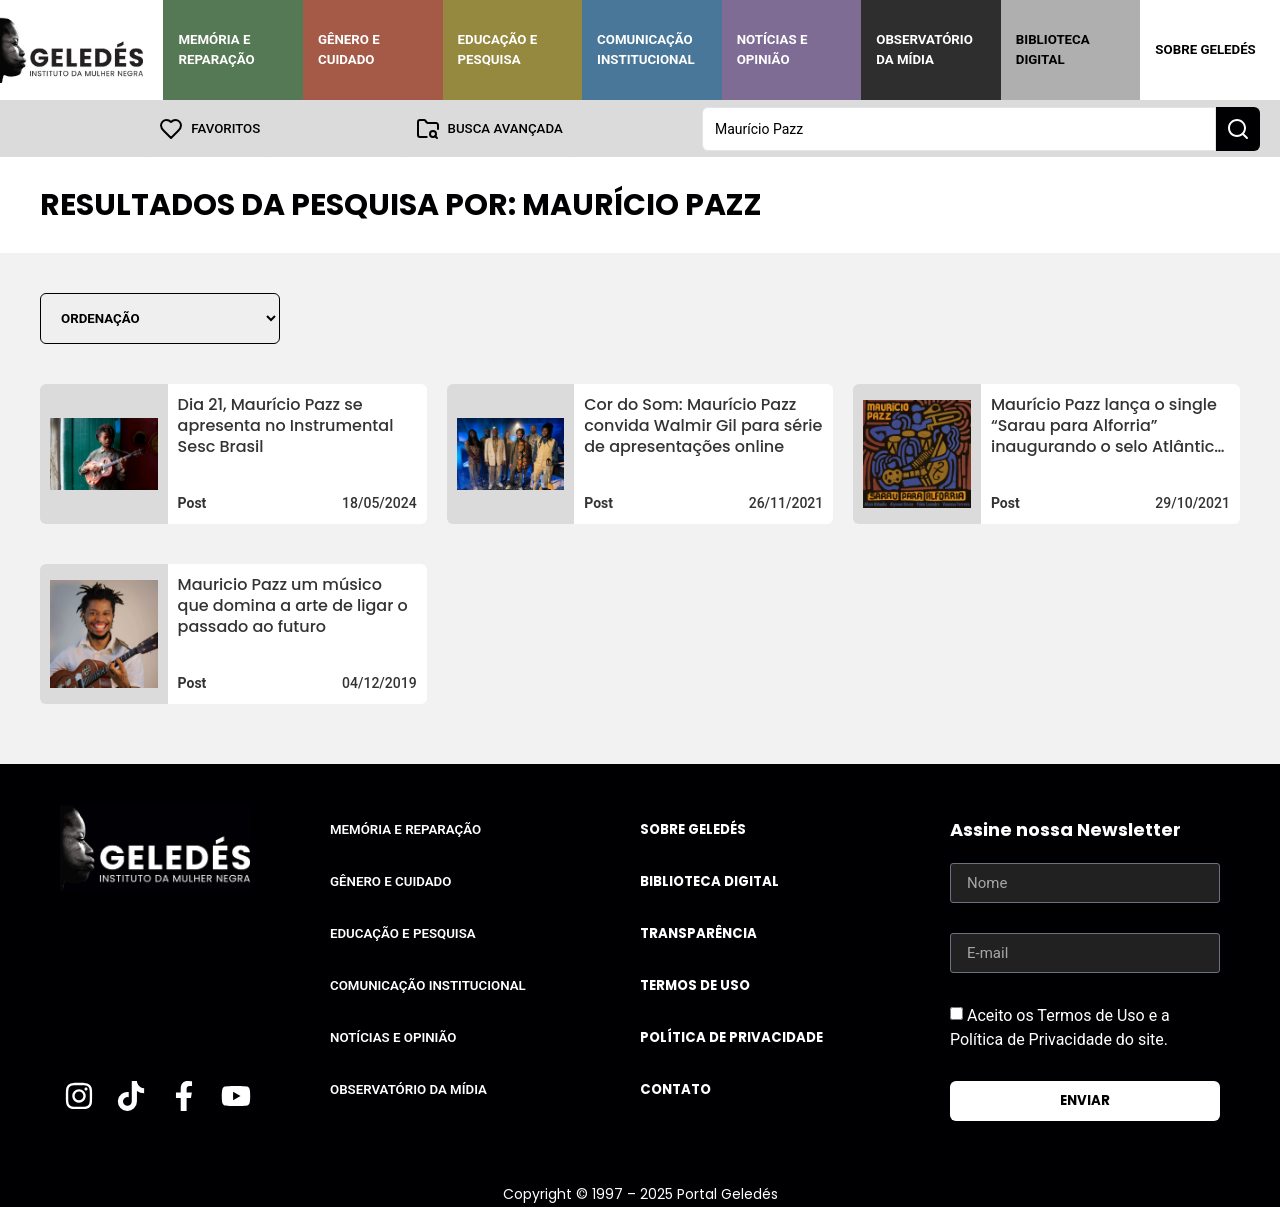  What do you see at coordinates (160, 317) in the screenshot?
I see `[Sort filter]` at bounding box center [160, 317].